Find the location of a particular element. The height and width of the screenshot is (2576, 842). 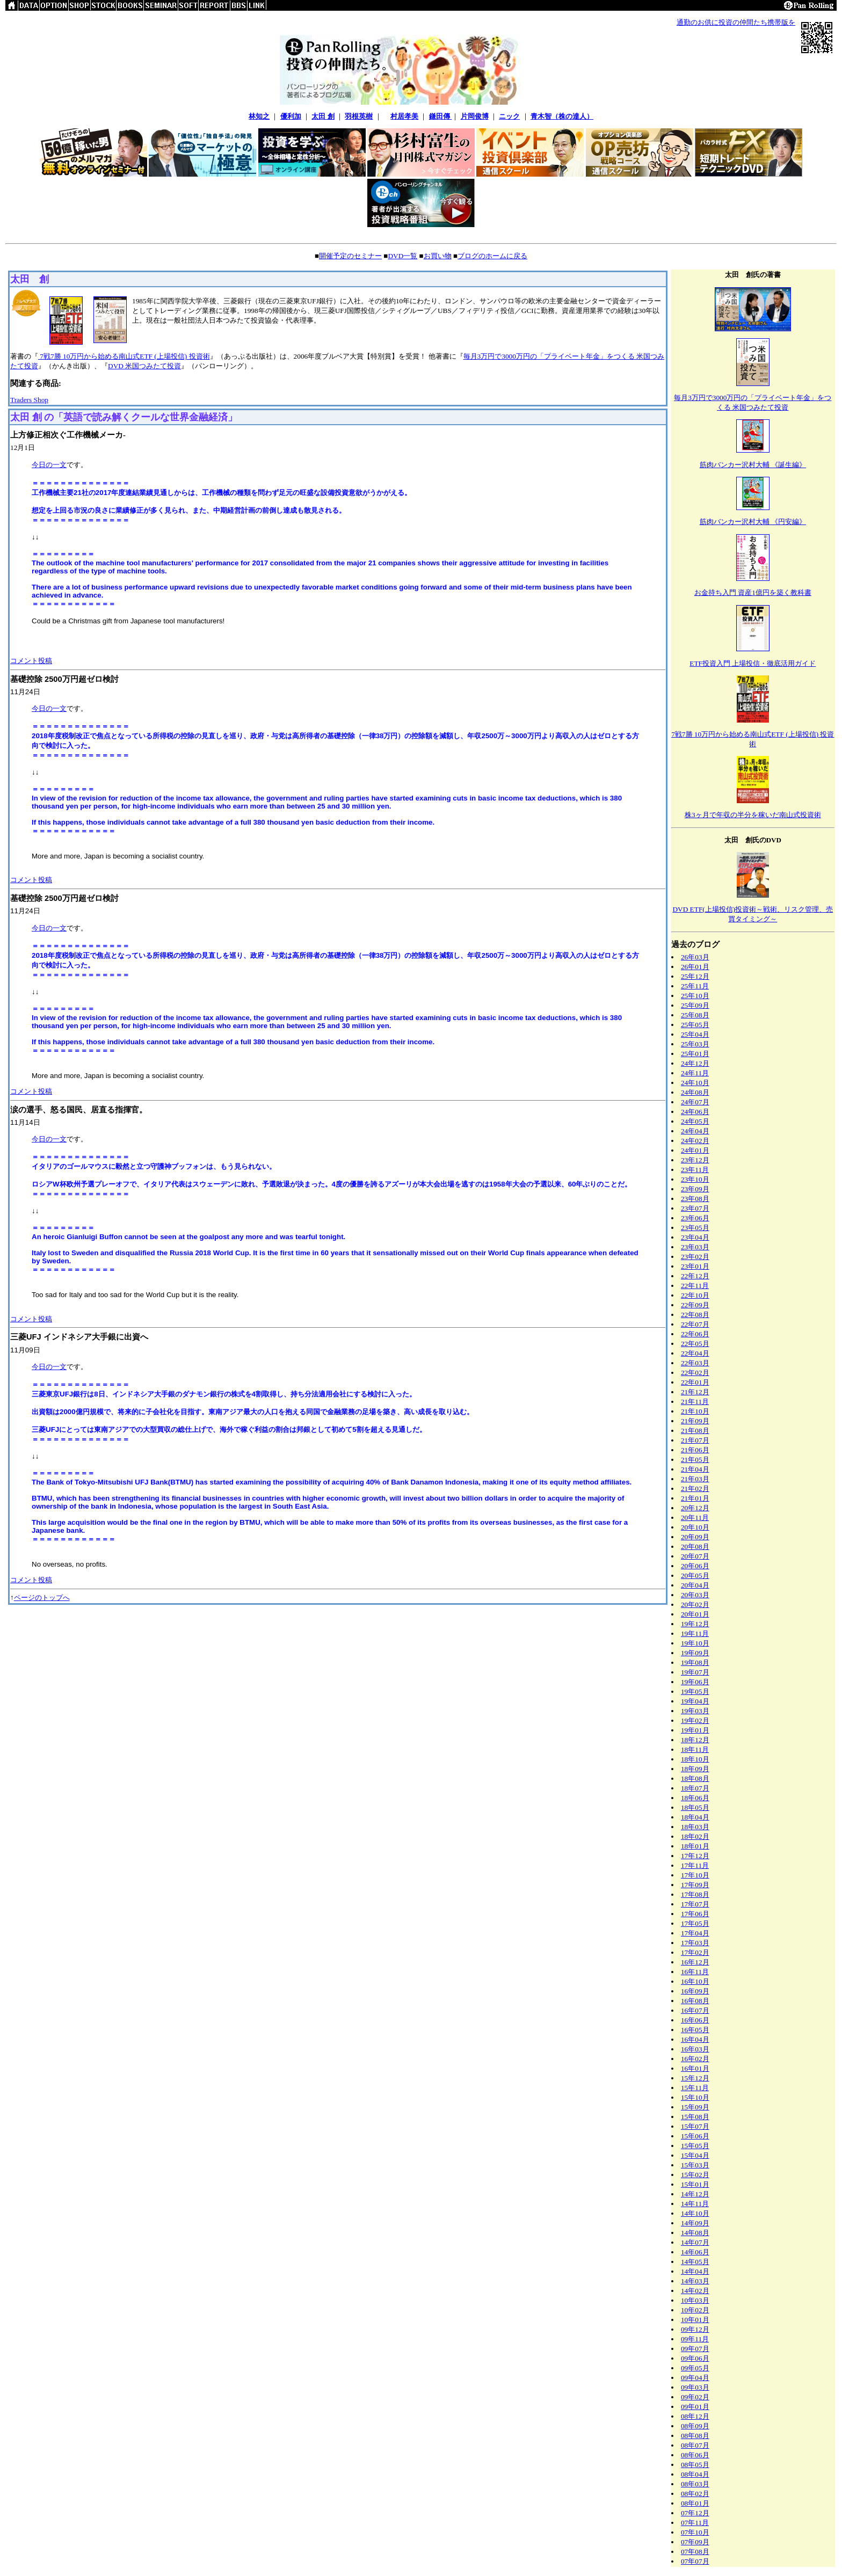

15年08月 is located at coordinates (695, 2117).